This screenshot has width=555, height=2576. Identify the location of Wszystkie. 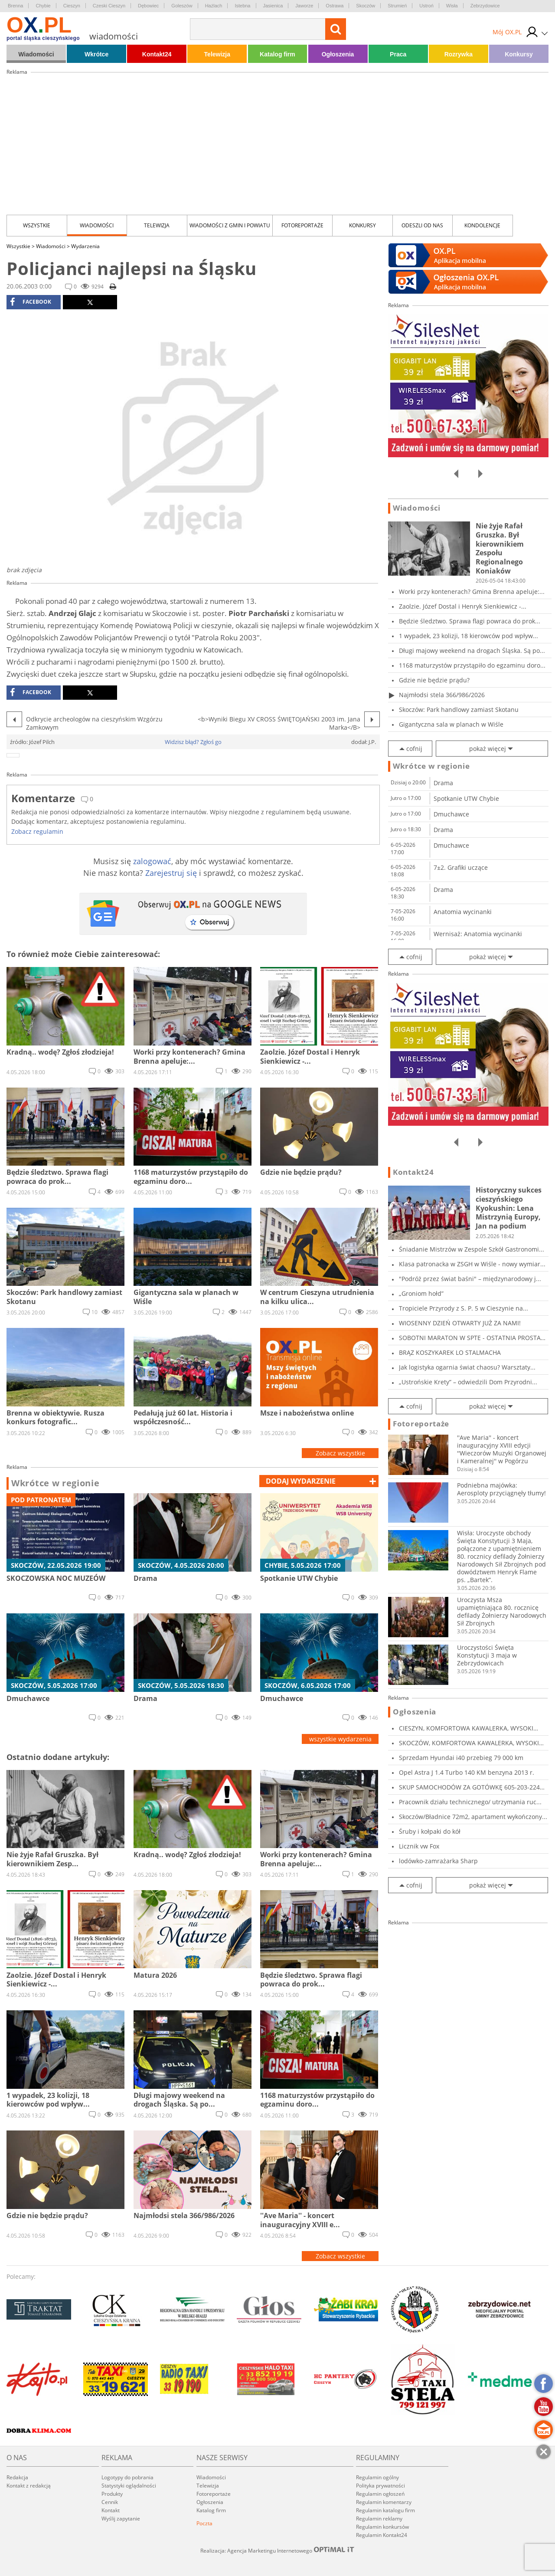
(36, 225).